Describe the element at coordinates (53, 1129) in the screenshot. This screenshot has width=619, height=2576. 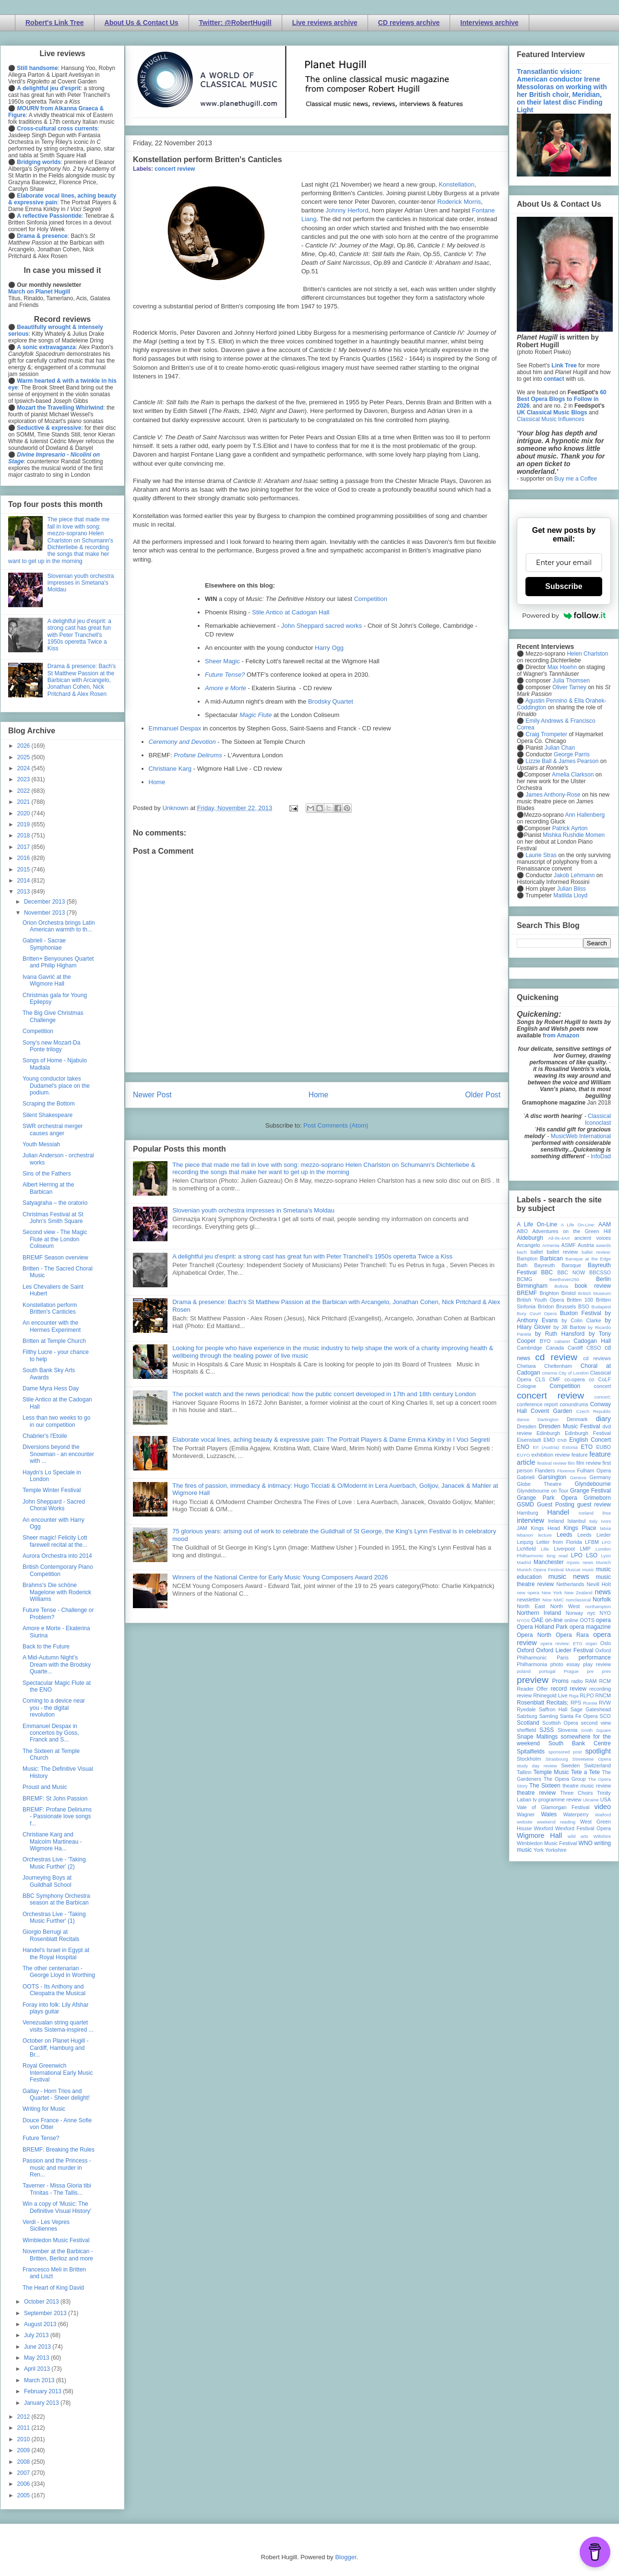
I see `SWR orchestral merger causes anger` at that location.